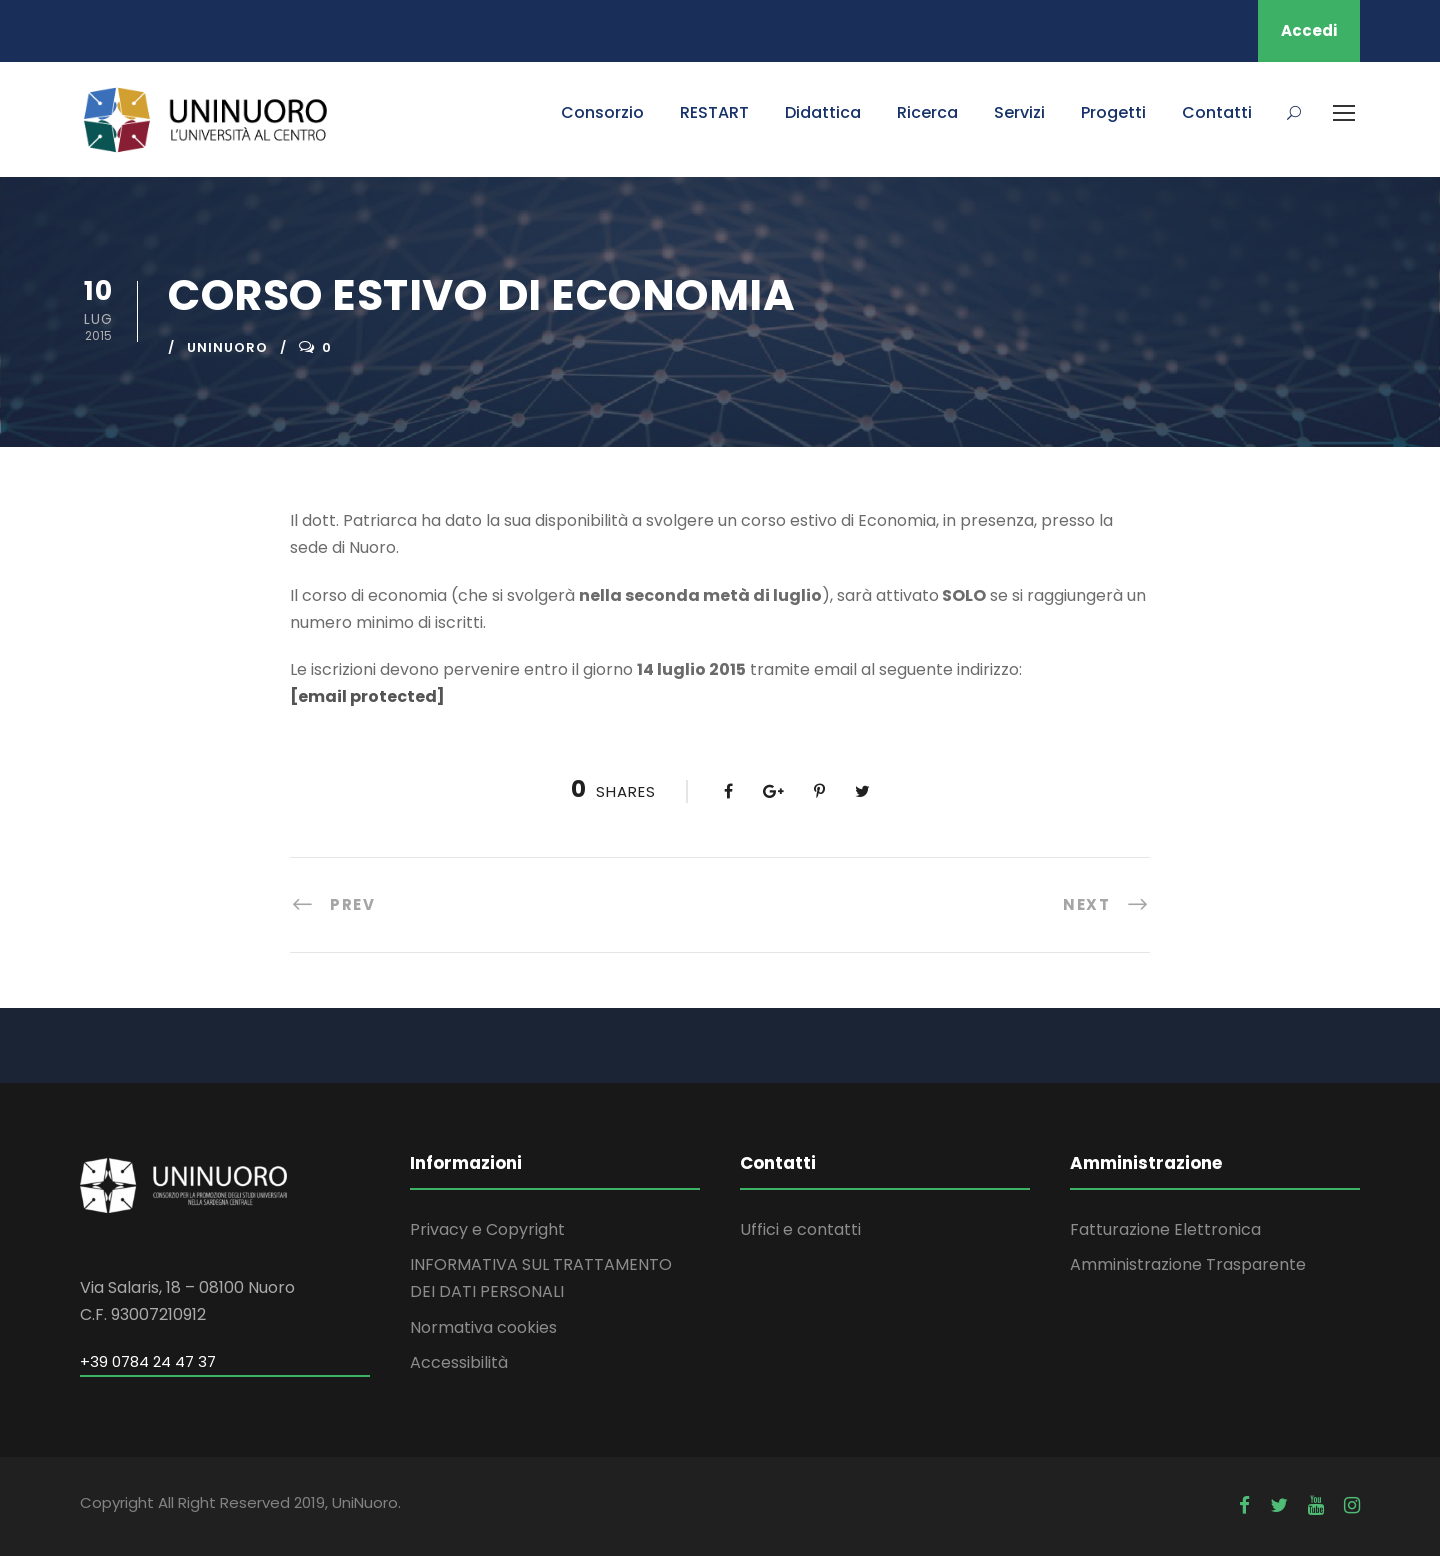  Describe the element at coordinates (1019, 112) in the screenshot. I see `Servizi` at that location.